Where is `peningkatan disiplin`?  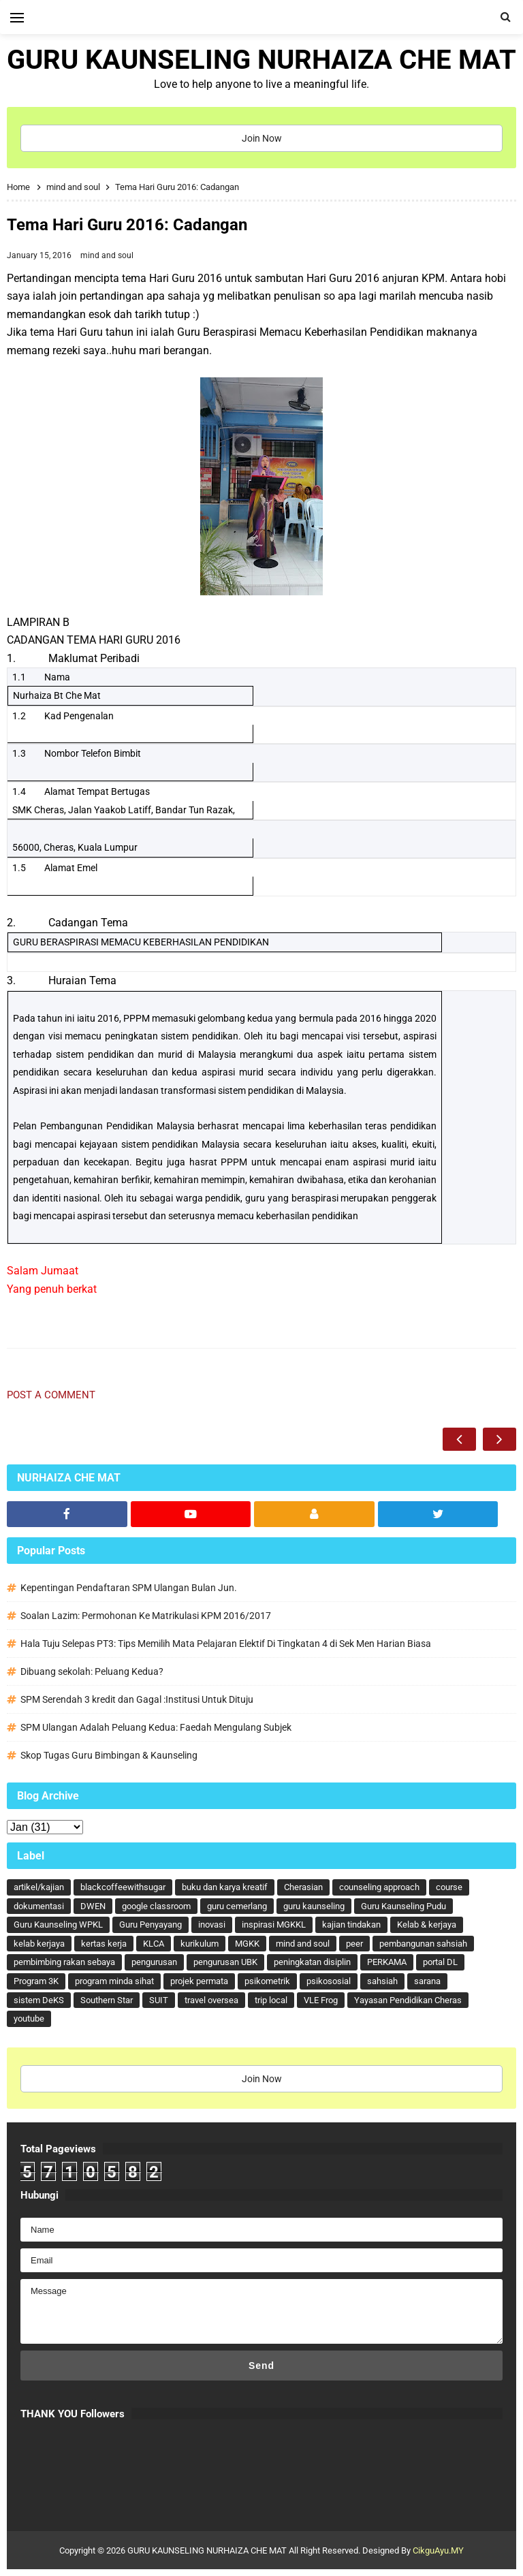
peningkatan disiplin is located at coordinates (312, 1962).